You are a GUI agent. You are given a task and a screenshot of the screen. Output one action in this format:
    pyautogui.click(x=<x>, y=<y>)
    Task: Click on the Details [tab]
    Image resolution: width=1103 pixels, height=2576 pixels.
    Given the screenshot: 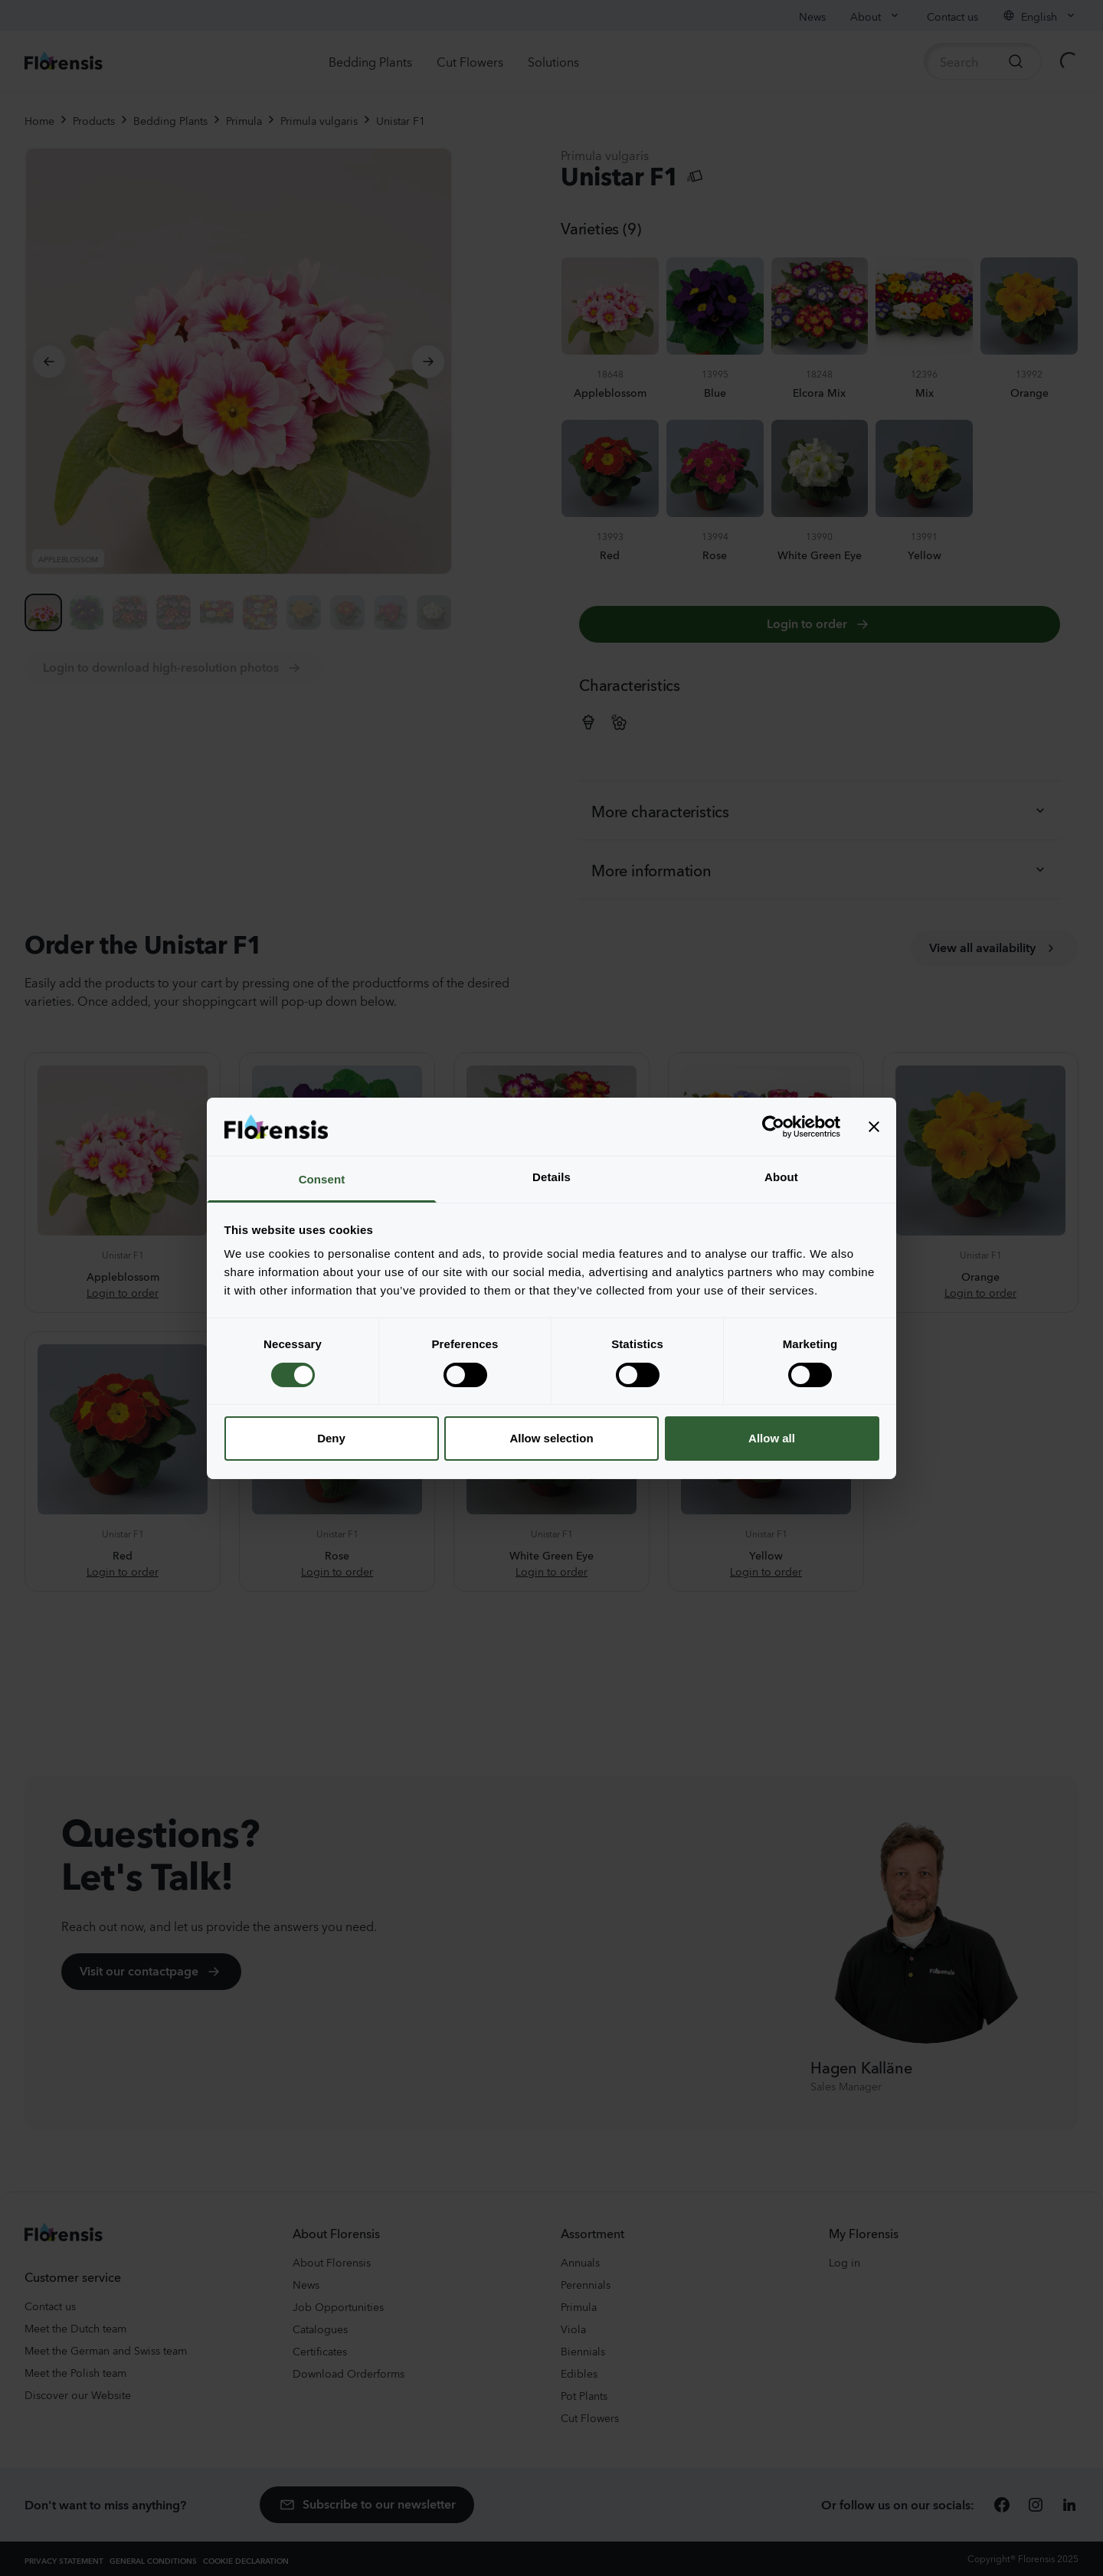 What is the action you would take?
    pyautogui.click(x=551, y=1176)
    